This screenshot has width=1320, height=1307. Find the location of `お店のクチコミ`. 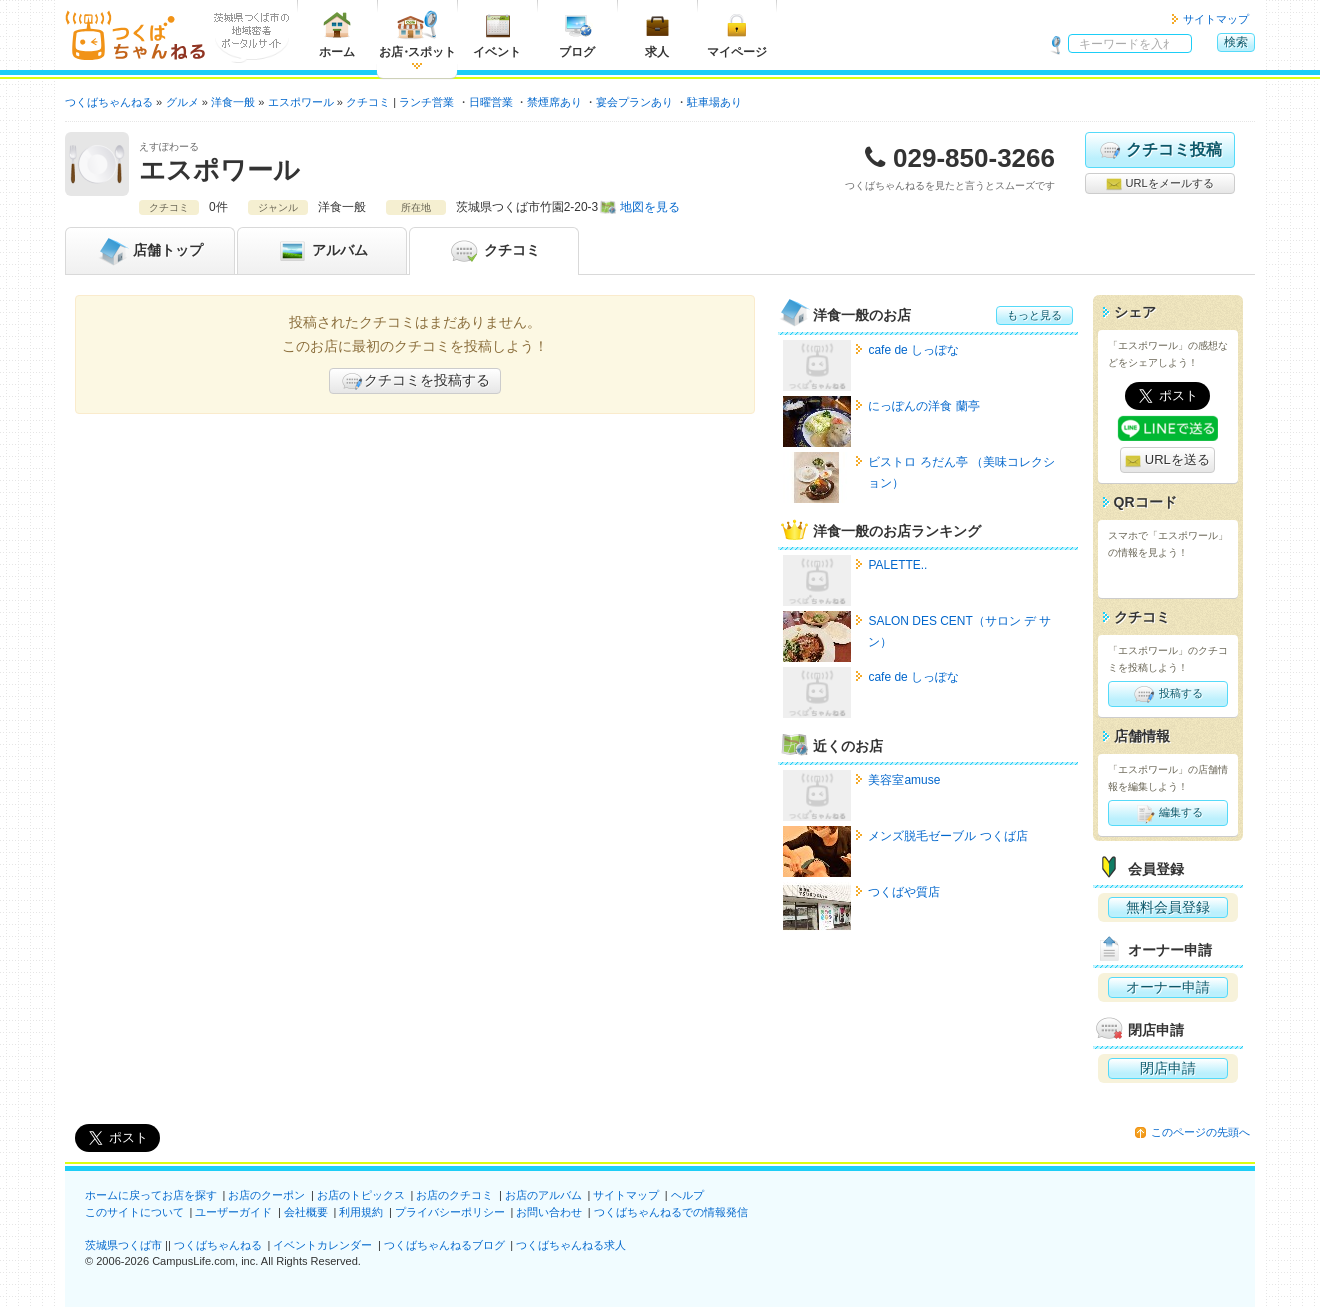

お店のクチコミ is located at coordinates (454, 1195).